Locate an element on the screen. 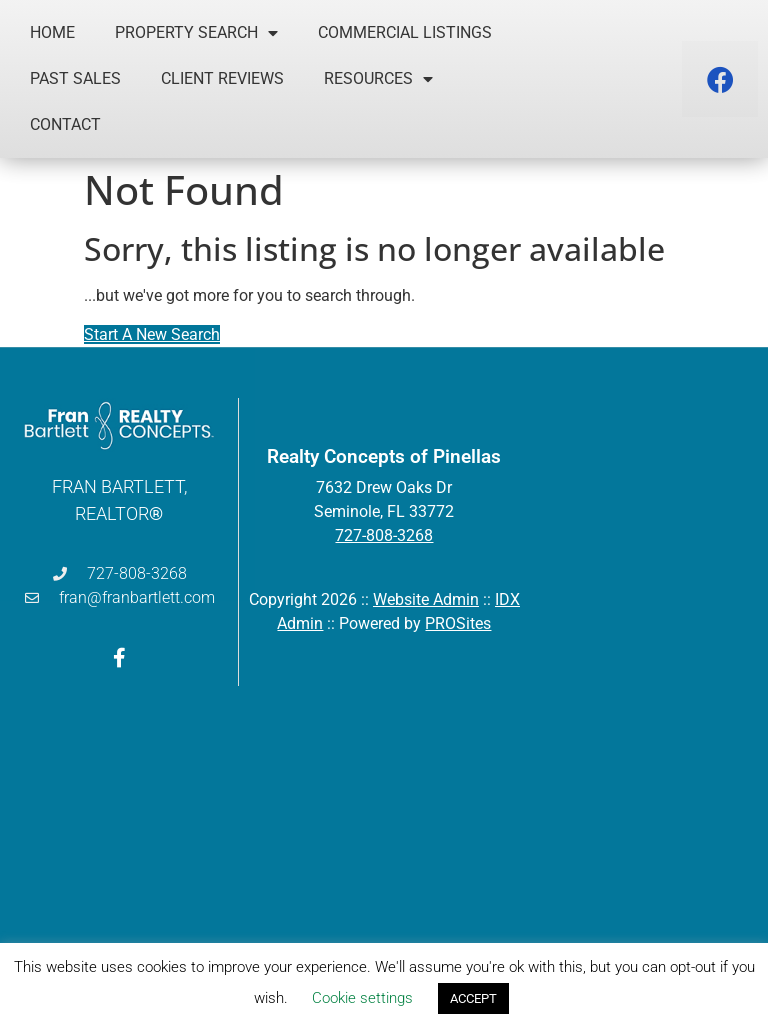 The width and height of the screenshot is (768, 1031). 727-808-3268 is located at coordinates (384, 535).